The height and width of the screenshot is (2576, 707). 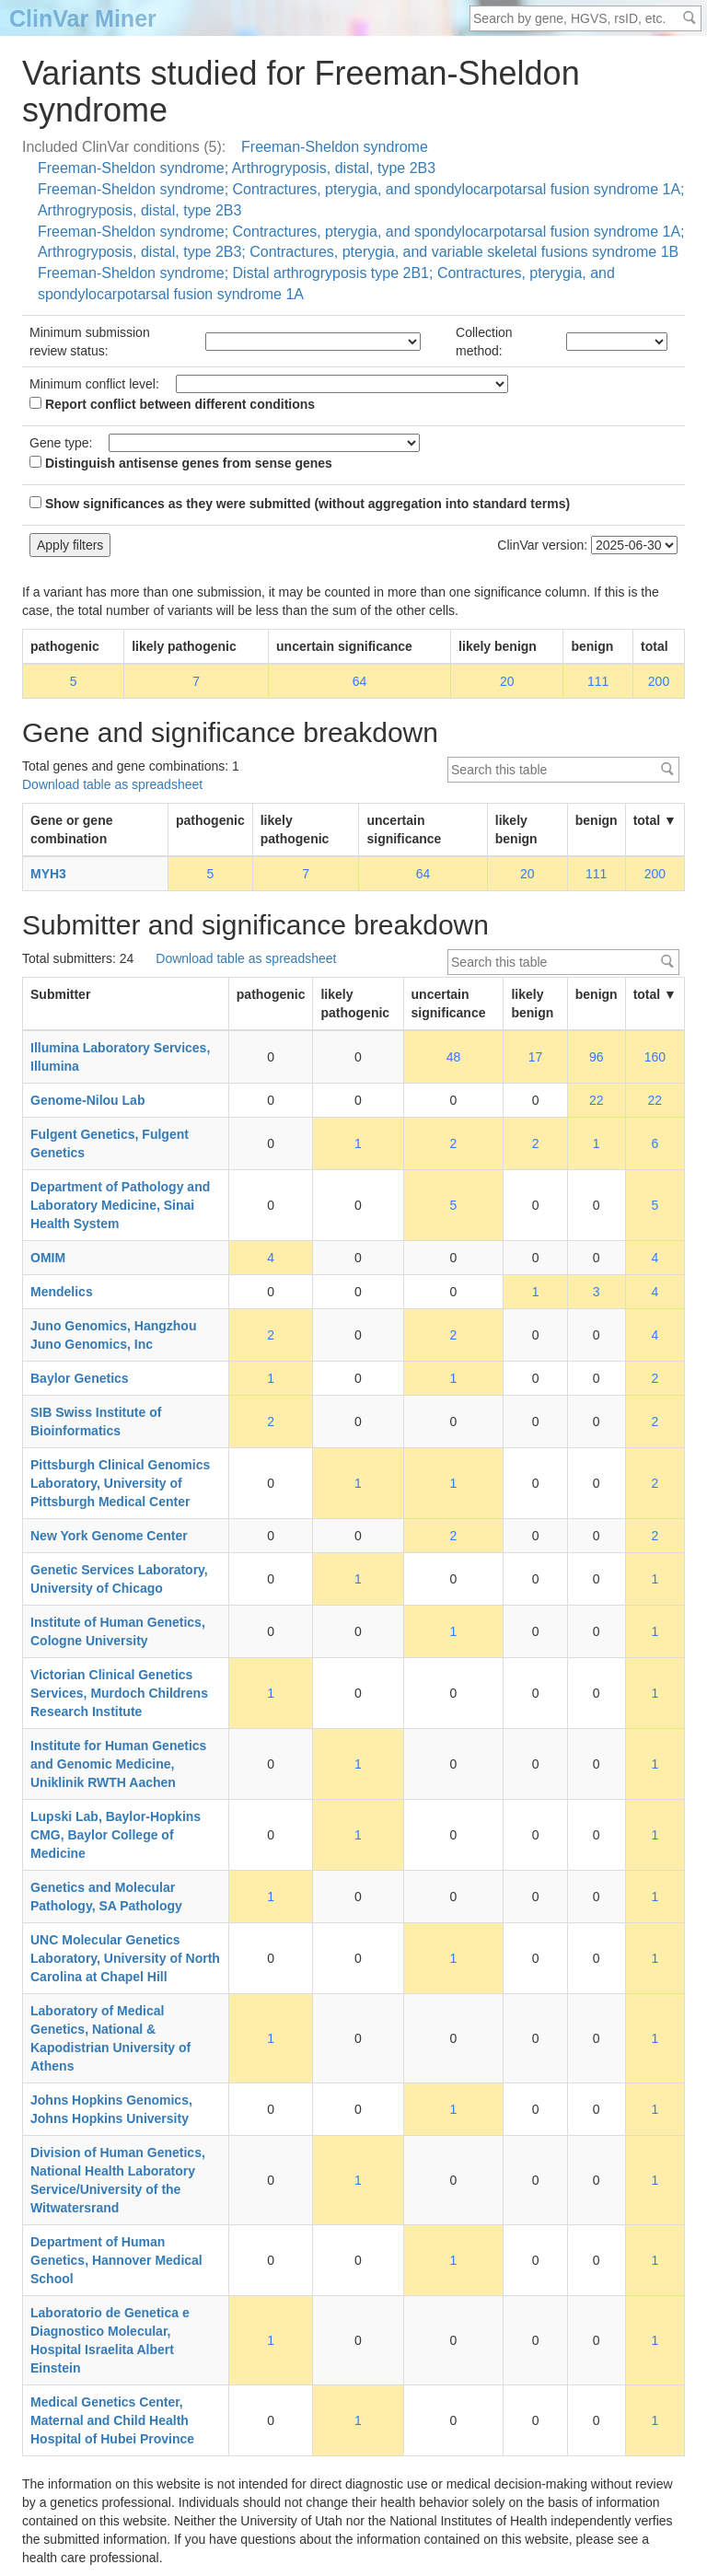 I want to click on New York Genome Center, so click(x=109, y=1535).